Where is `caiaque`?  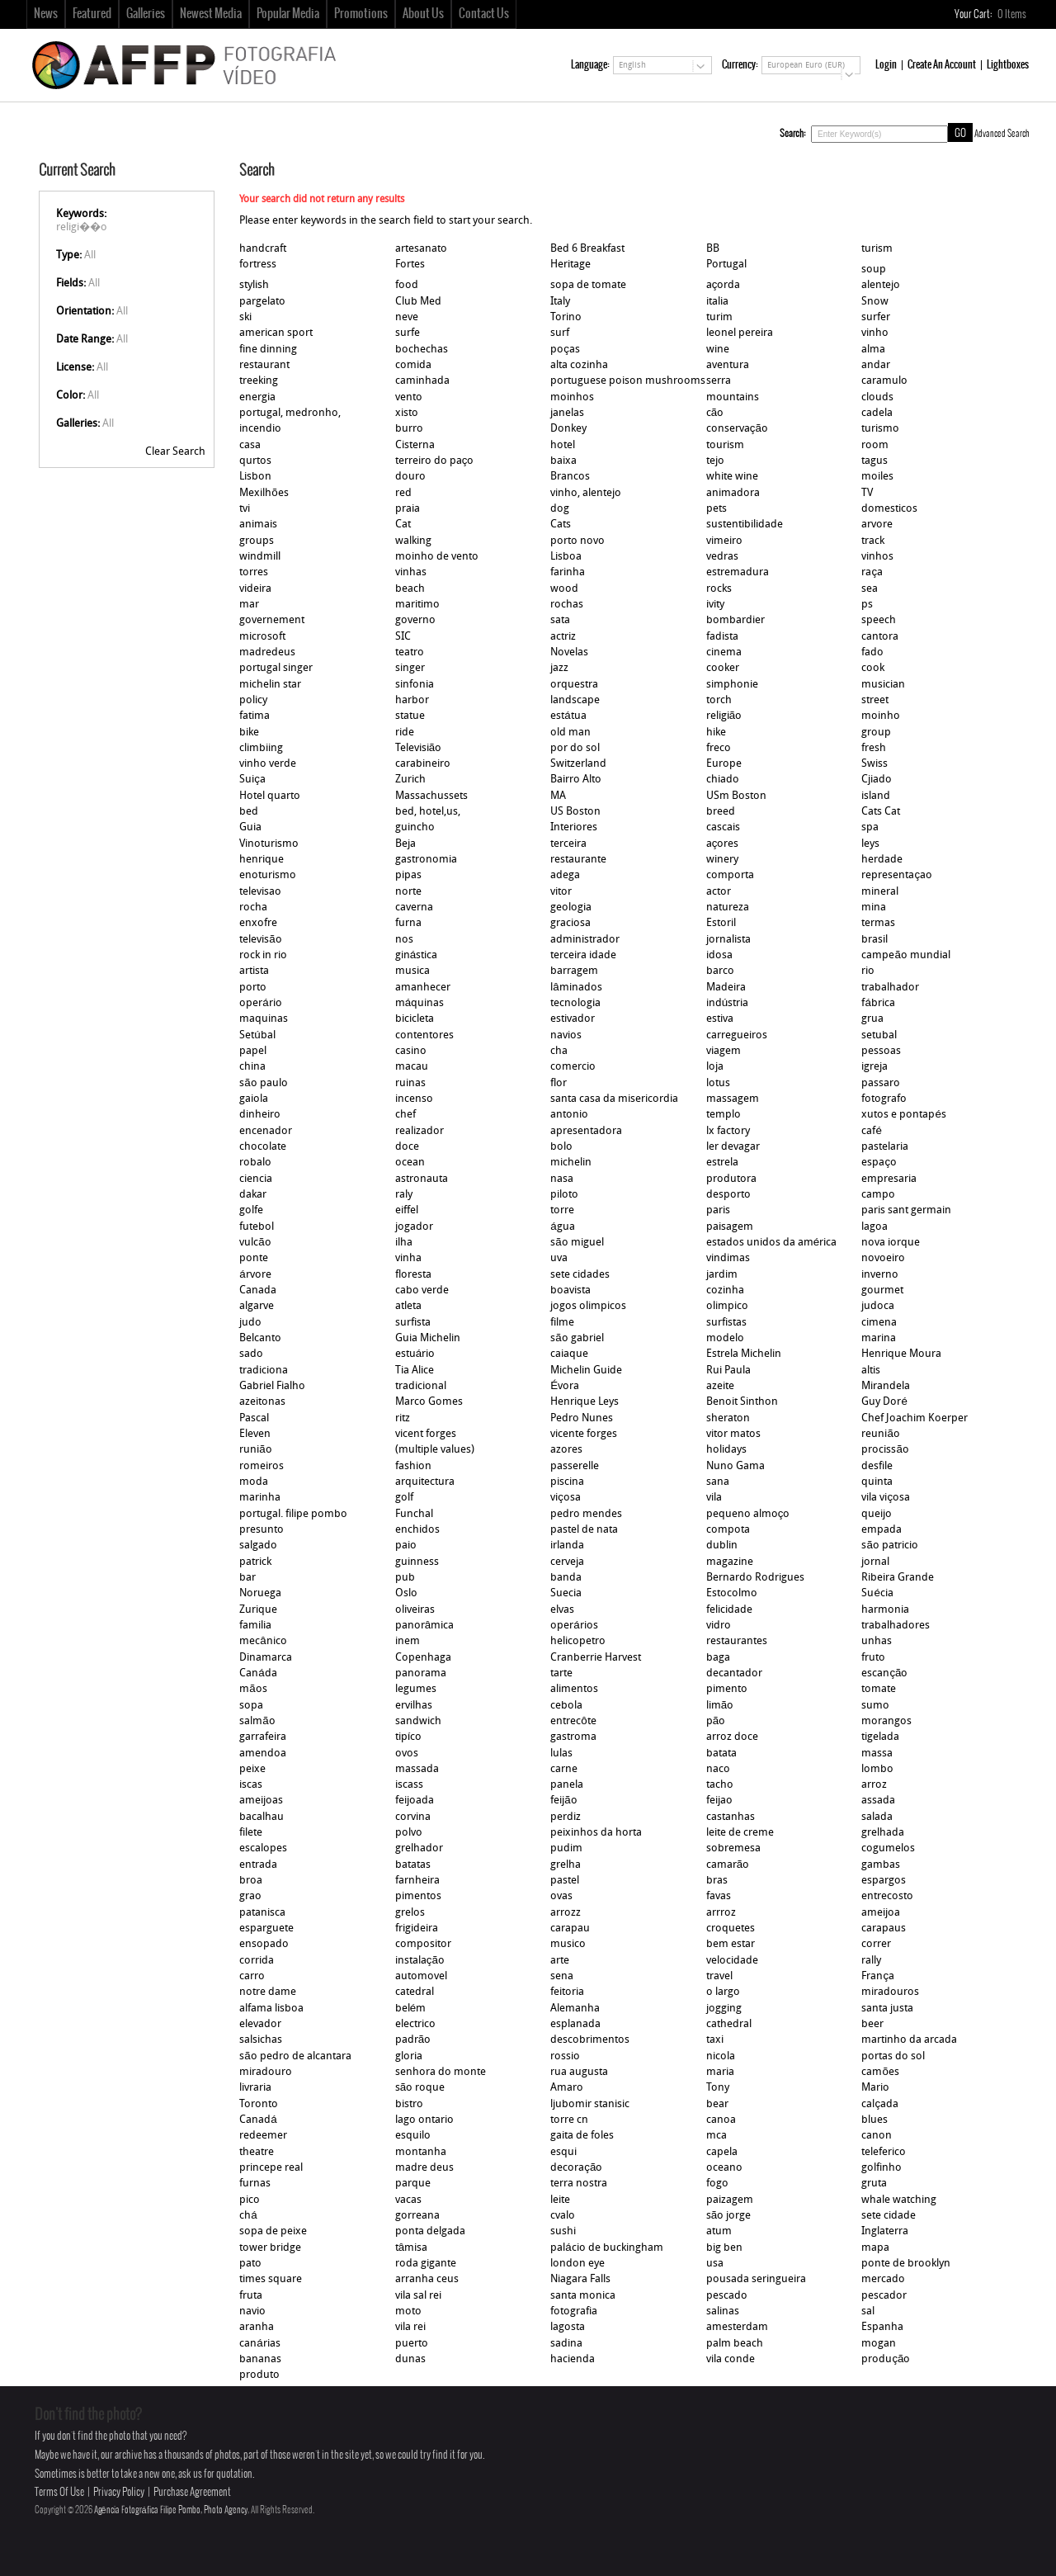
caiaque is located at coordinates (569, 1354).